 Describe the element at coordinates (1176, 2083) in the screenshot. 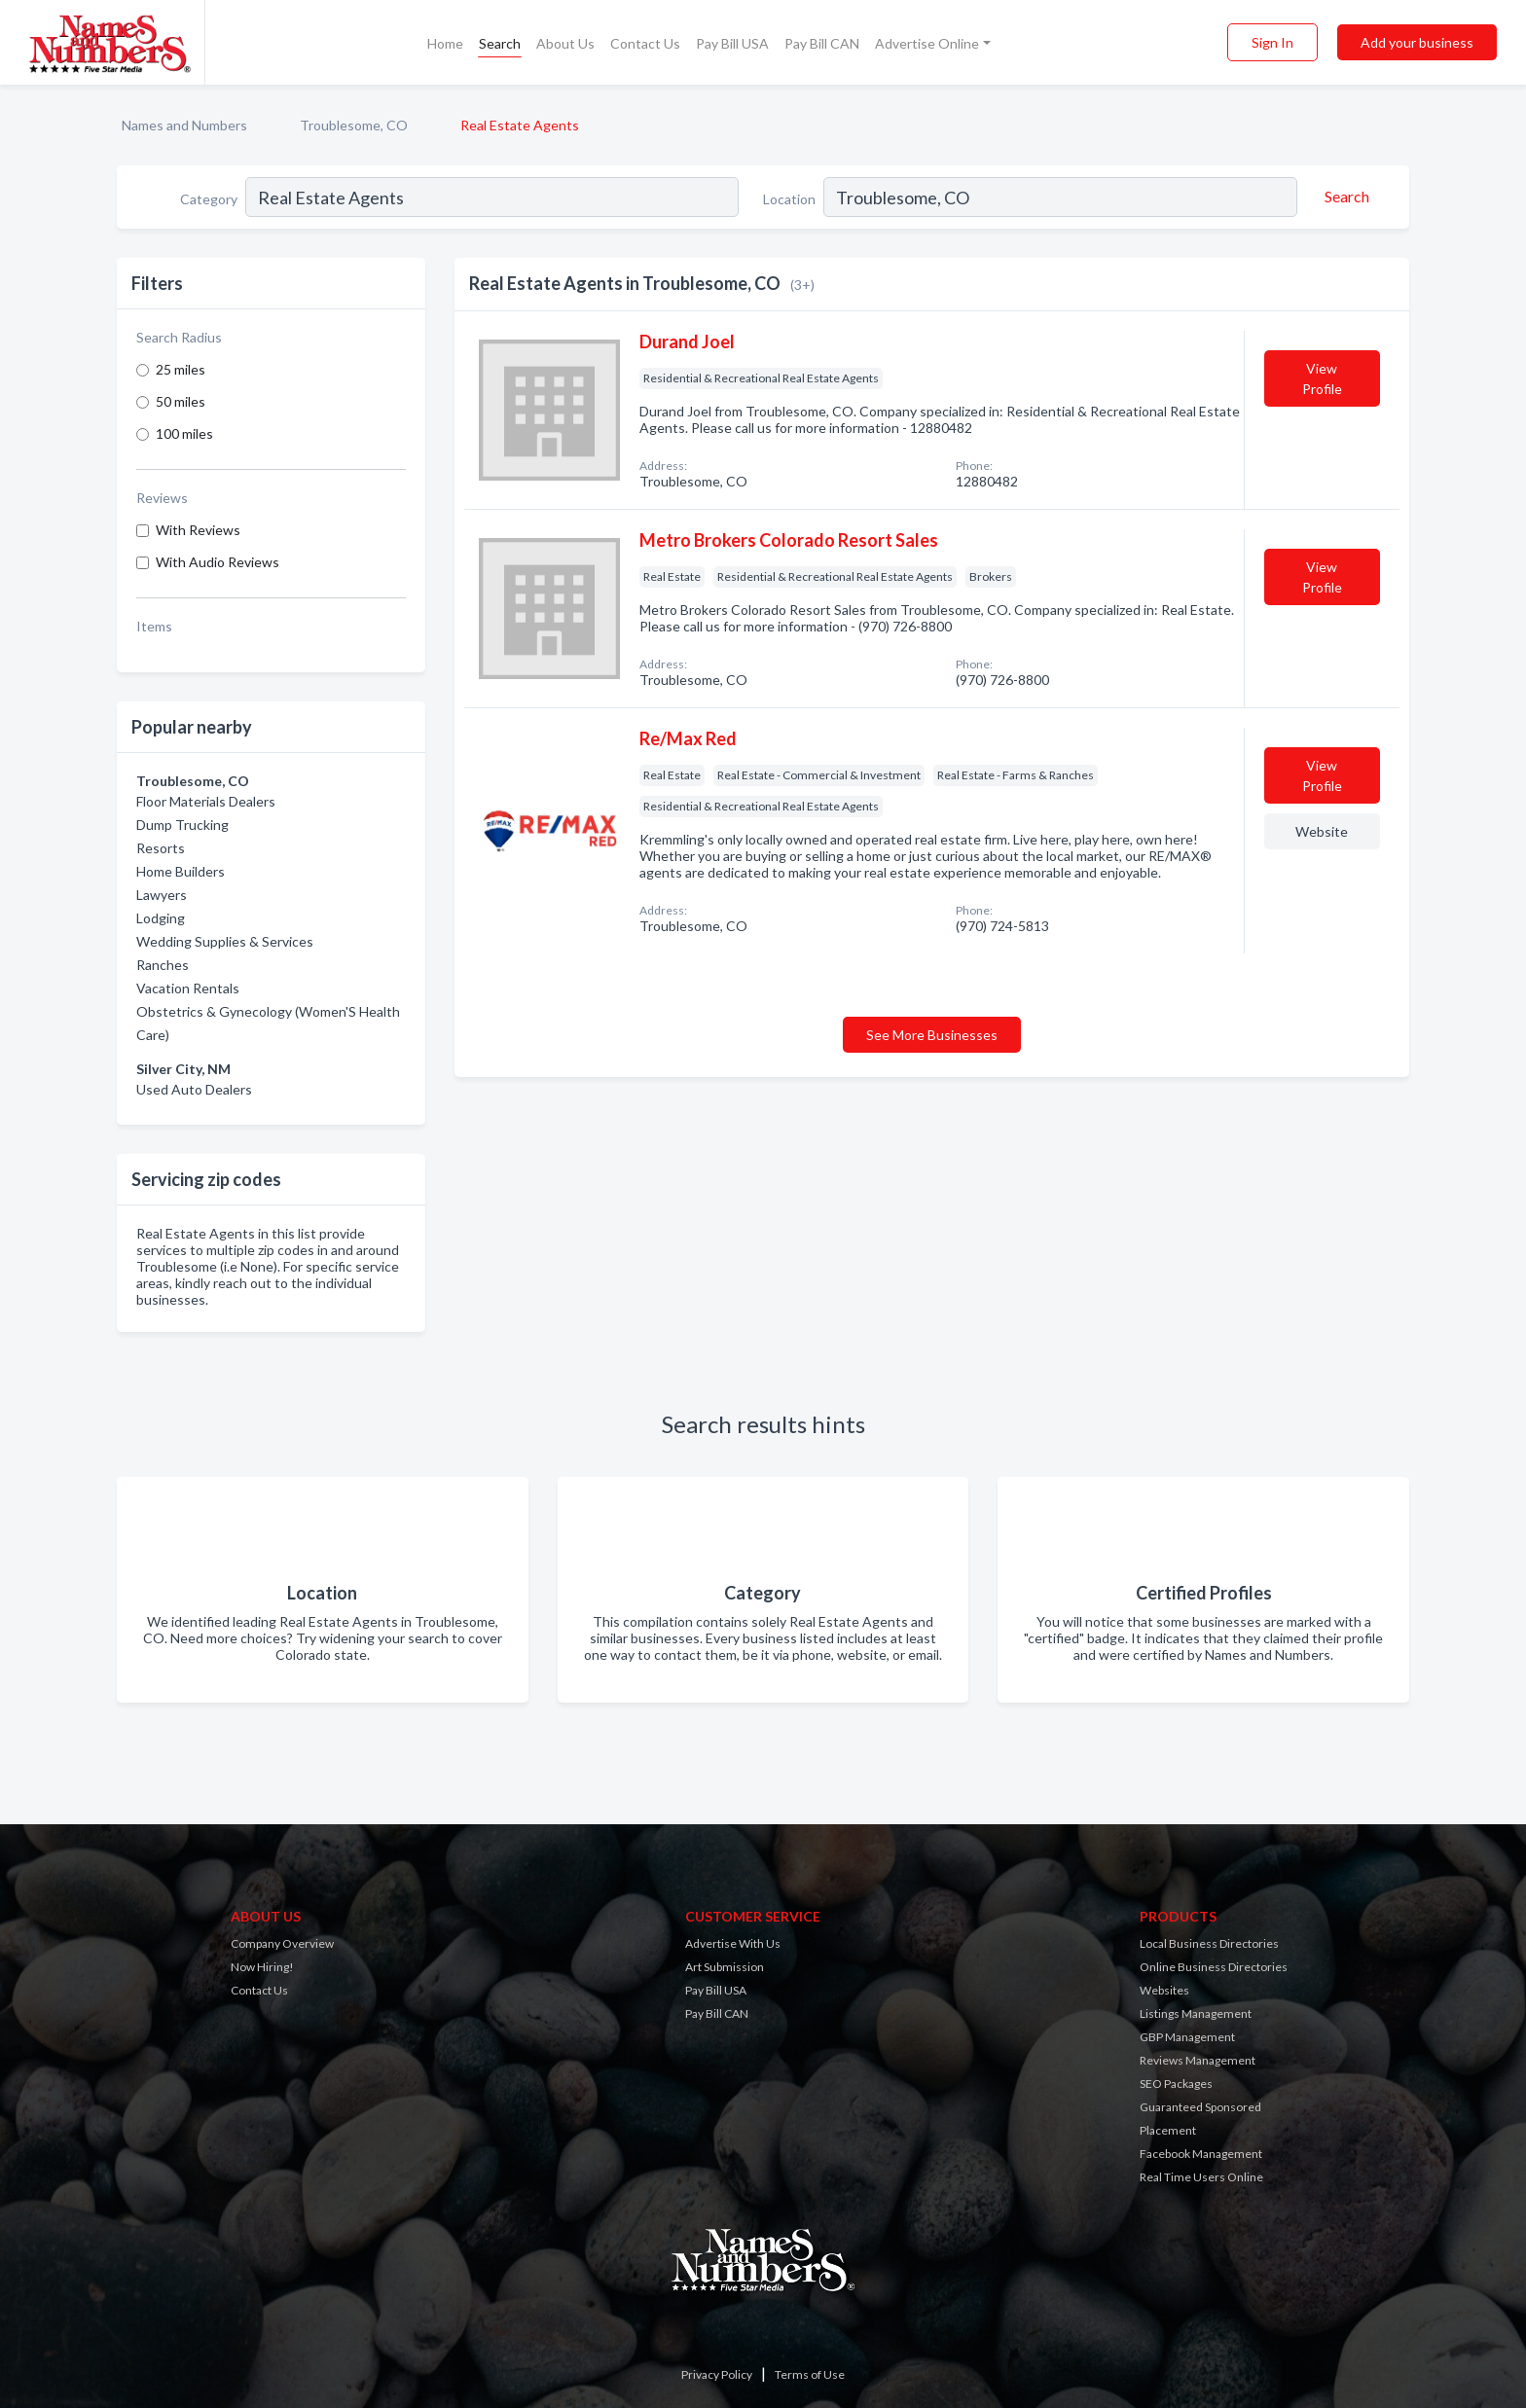

I see `SEO Packages` at that location.